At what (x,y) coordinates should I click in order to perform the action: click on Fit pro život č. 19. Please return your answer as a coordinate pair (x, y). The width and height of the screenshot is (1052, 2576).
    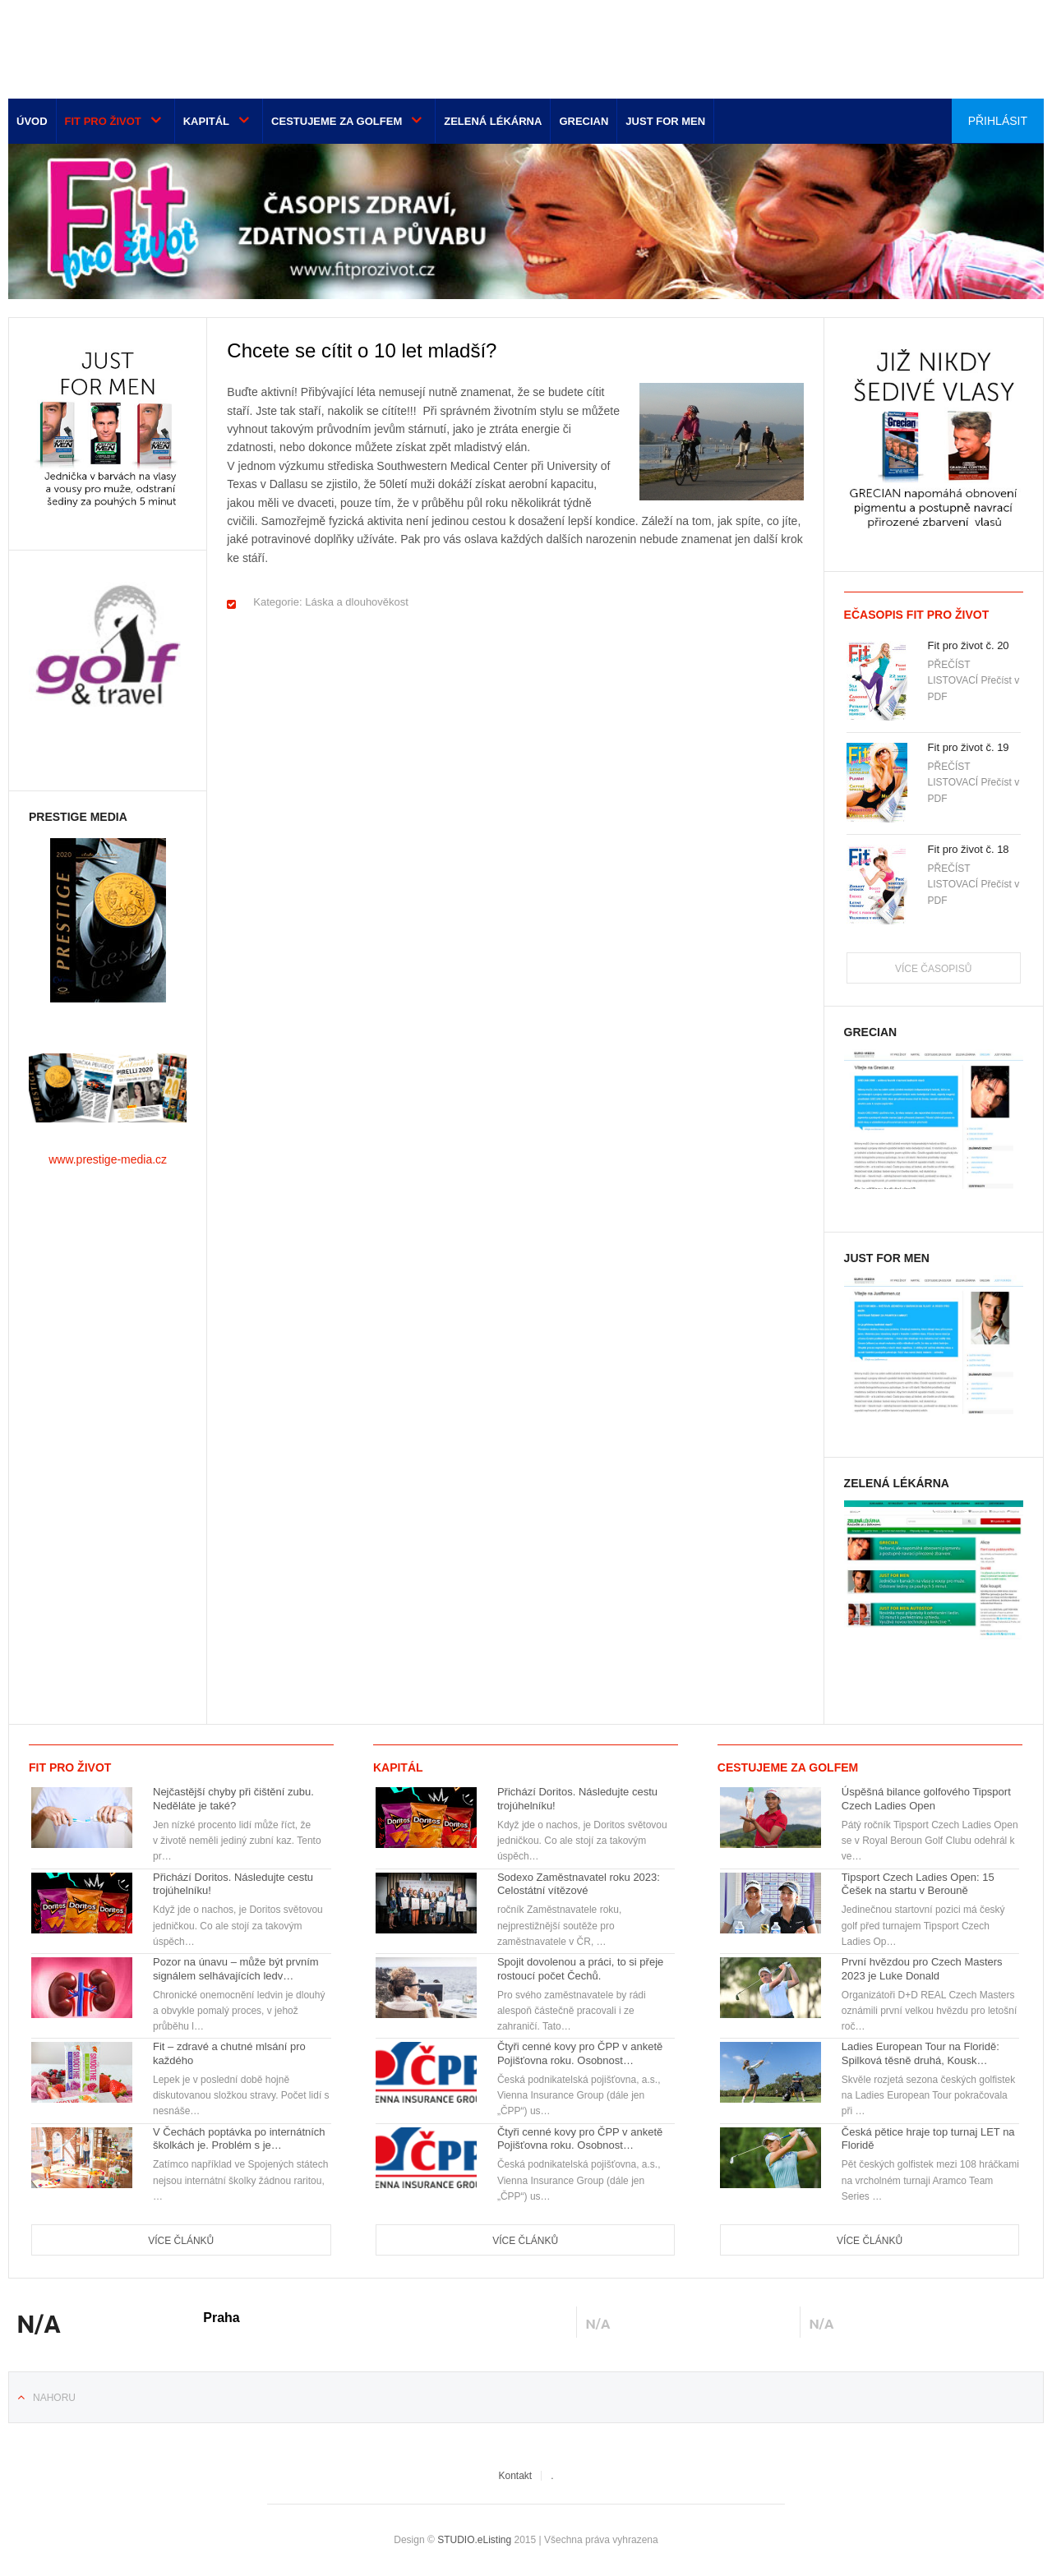
    Looking at the image, I should click on (968, 747).